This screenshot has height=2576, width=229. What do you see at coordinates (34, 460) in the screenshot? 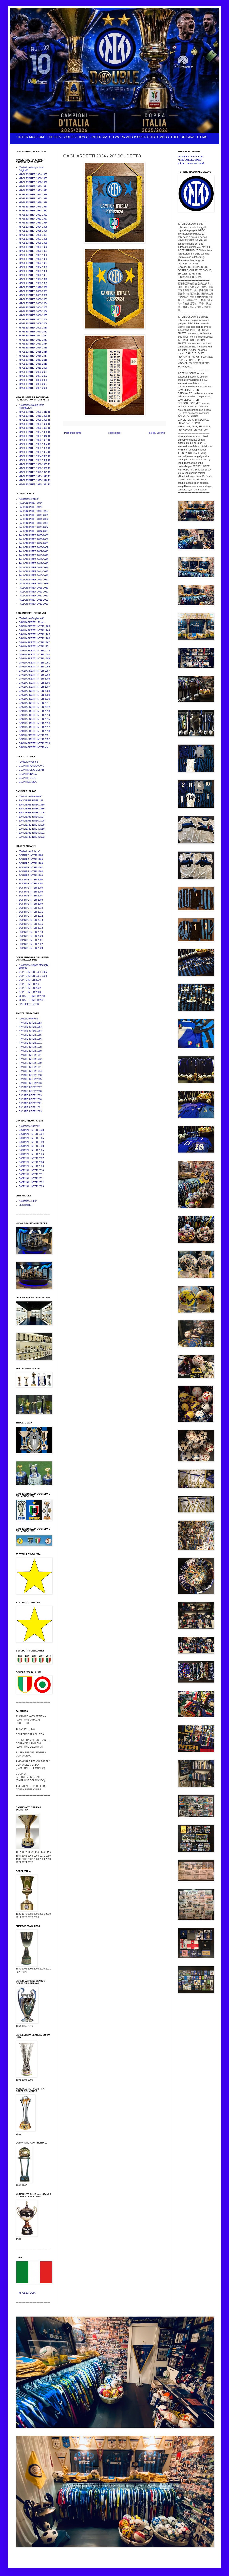
I see `MAGLIE INTER 1965-1966 R` at bounding box center [34, 460].